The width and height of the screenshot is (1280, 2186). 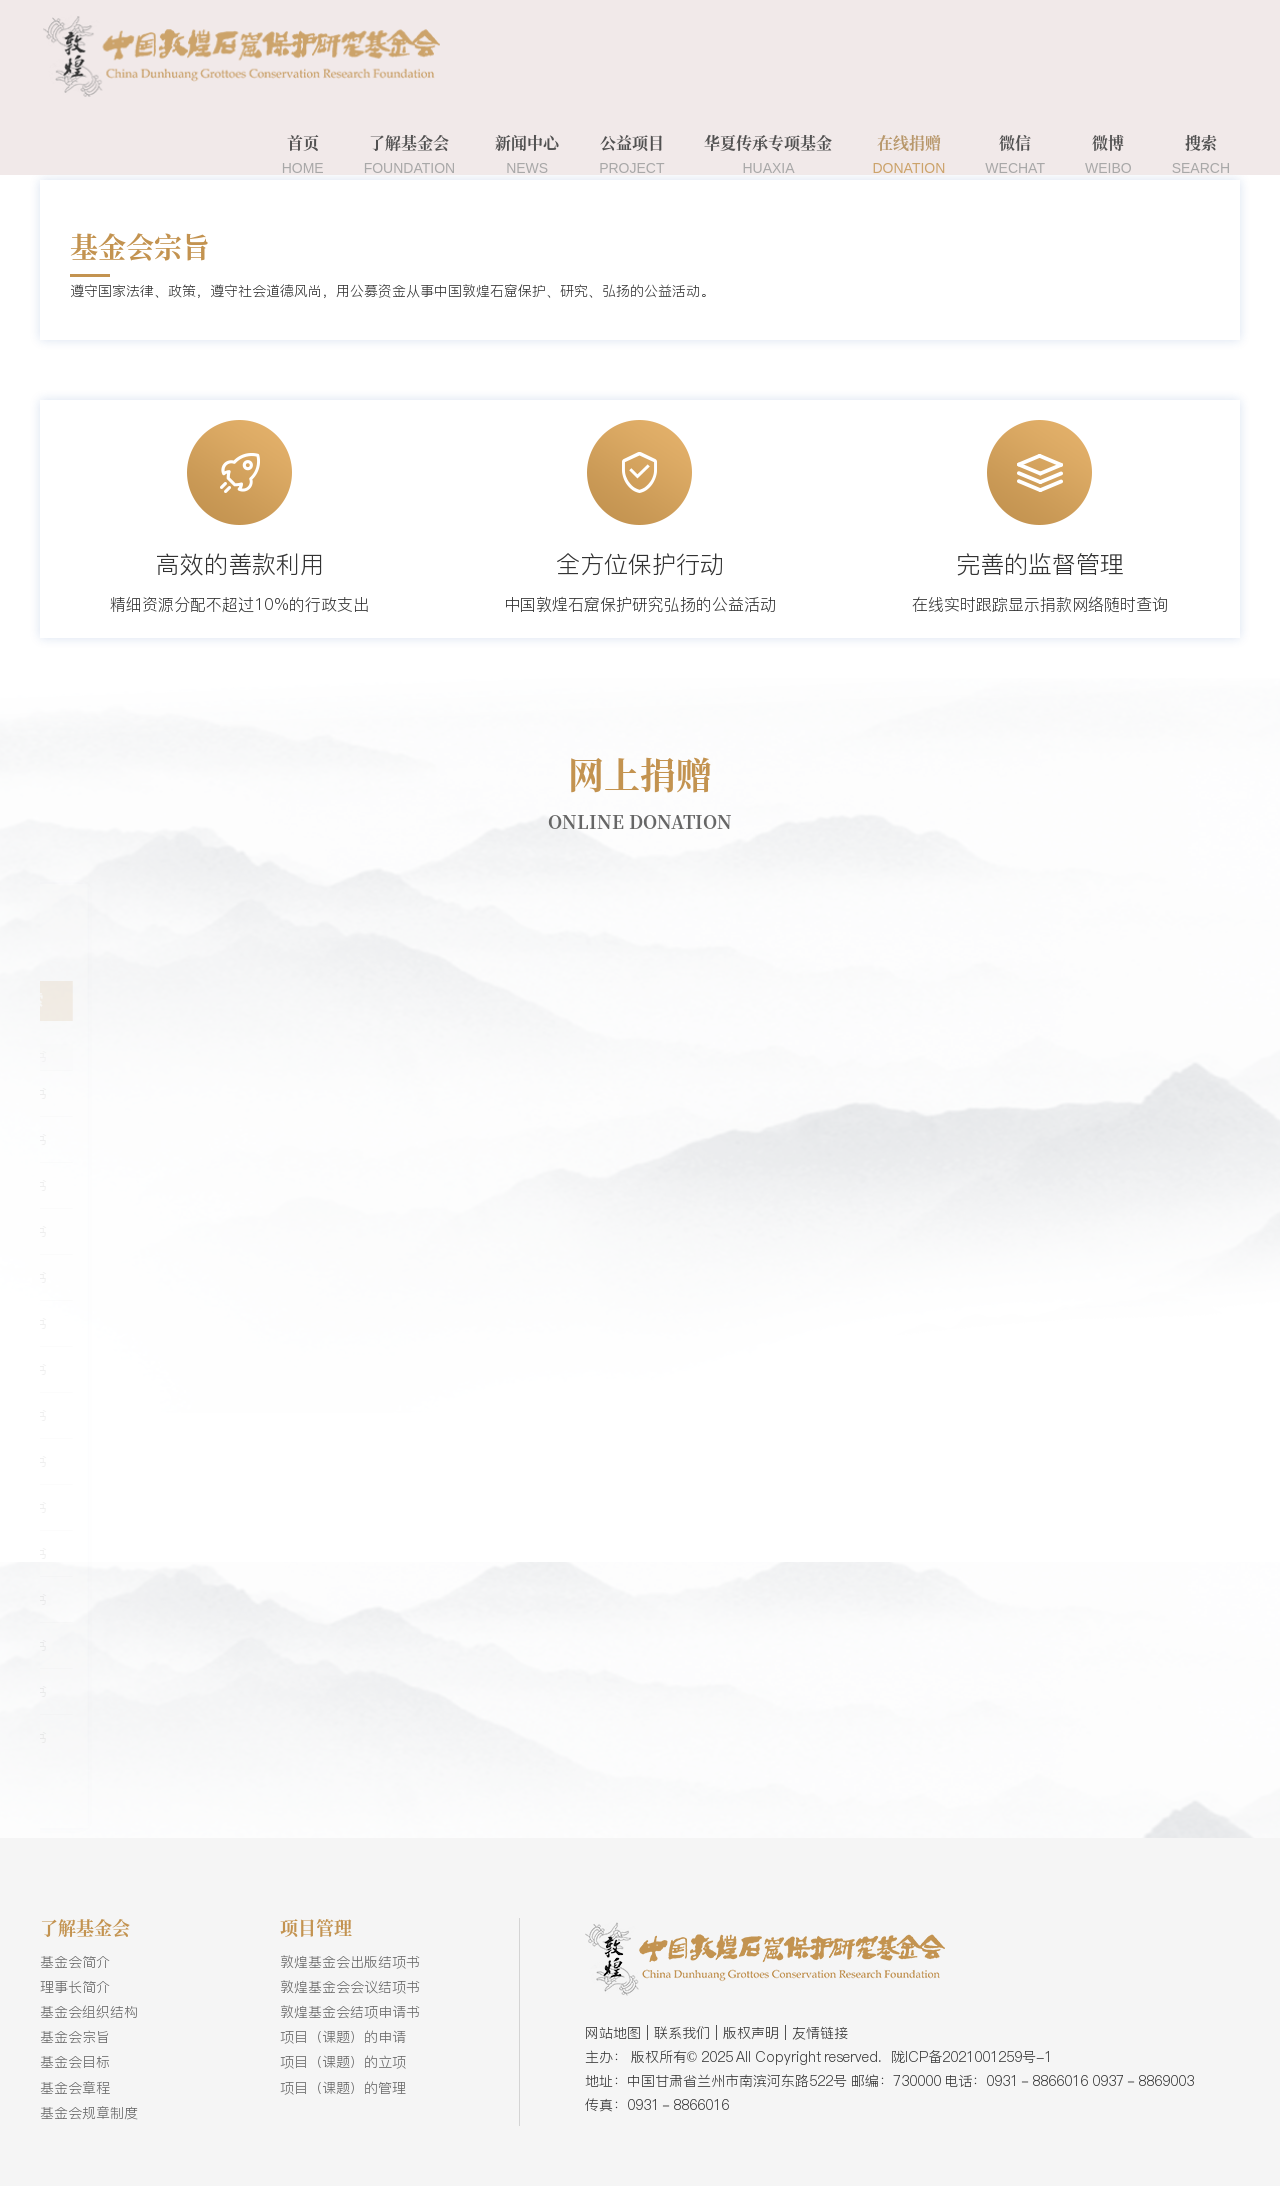 I want to click on 基金会章程, so click(x=75, y=2088).